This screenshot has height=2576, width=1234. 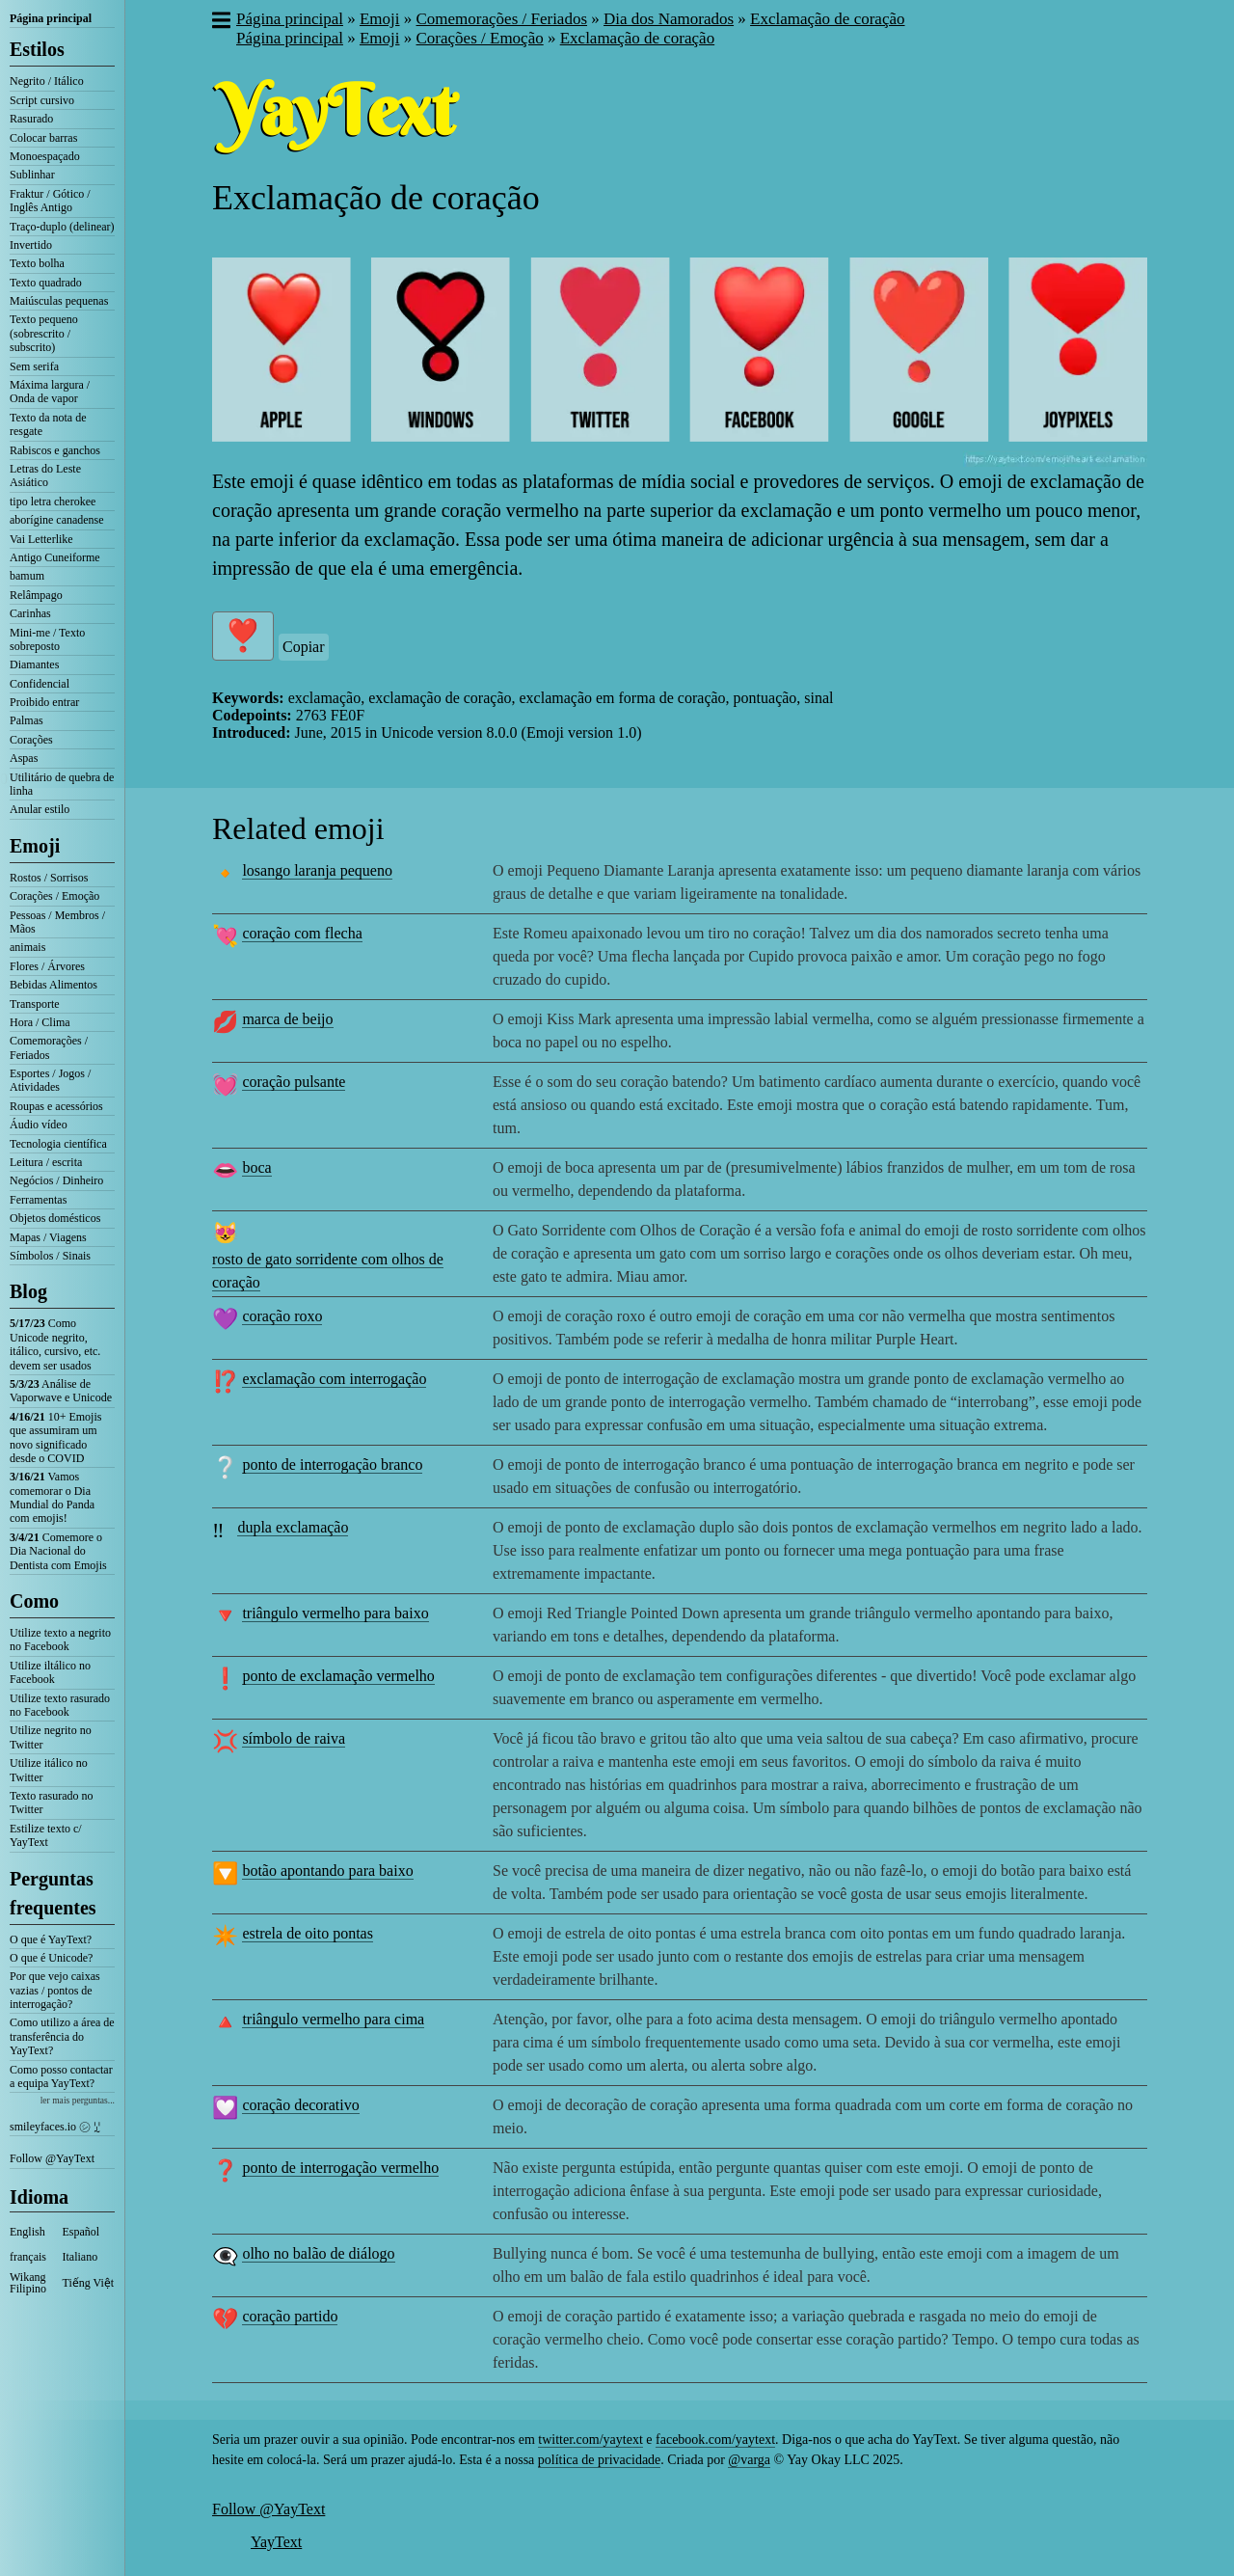 What do you see at coordinates (49, 1047) in the screenshot?
I see `Comemorações / Feriados` at bounding box center [49, 1047].